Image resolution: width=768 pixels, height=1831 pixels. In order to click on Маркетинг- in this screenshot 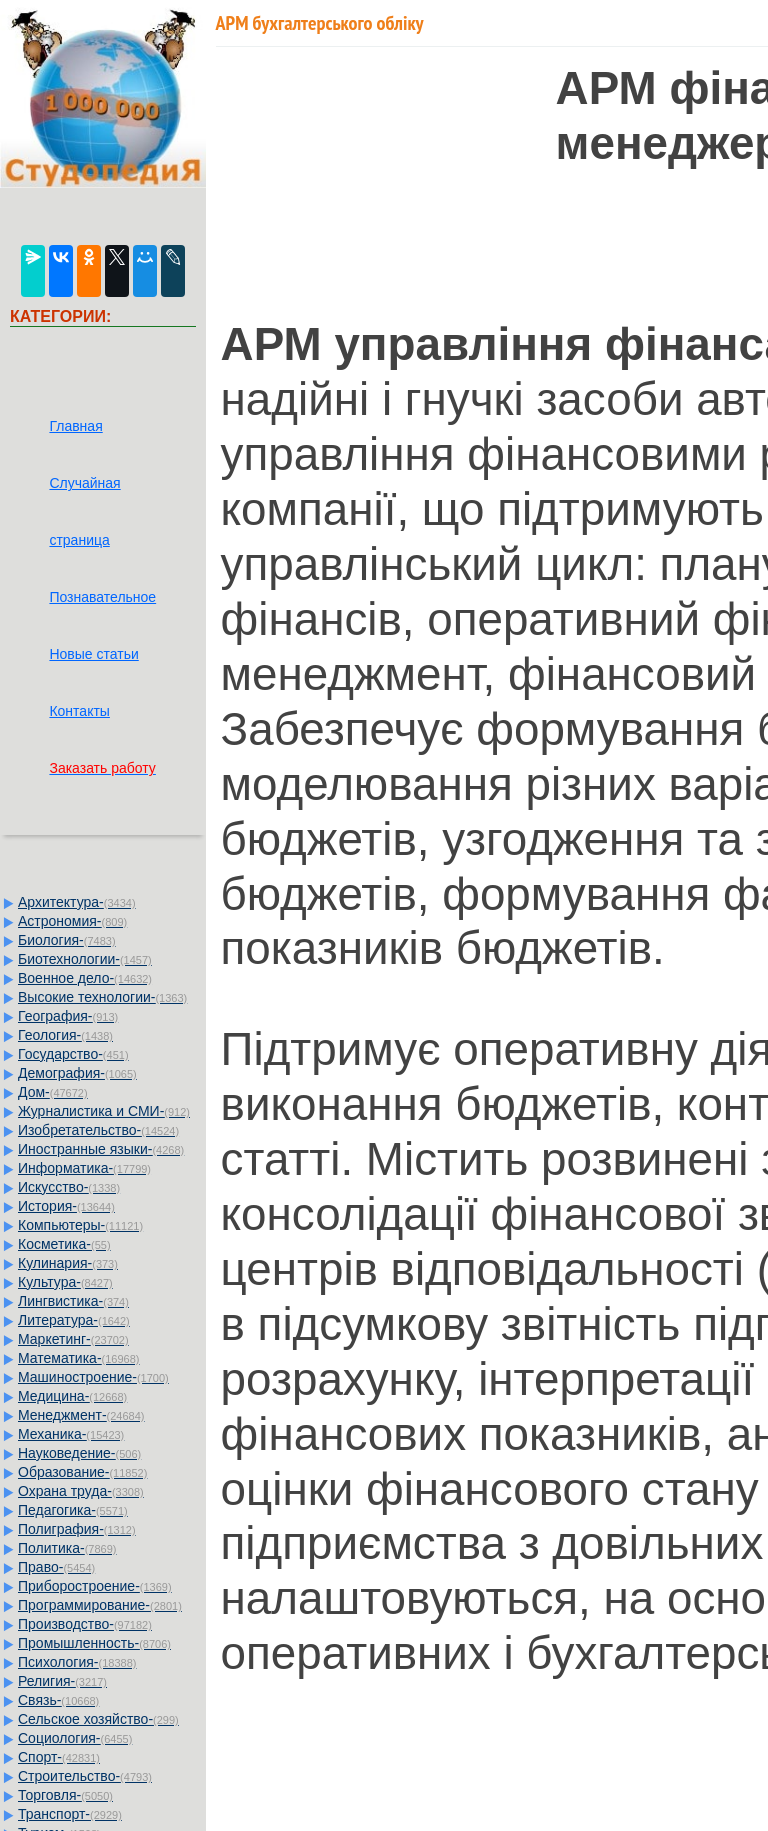, I will do `click(73, 1339)`.